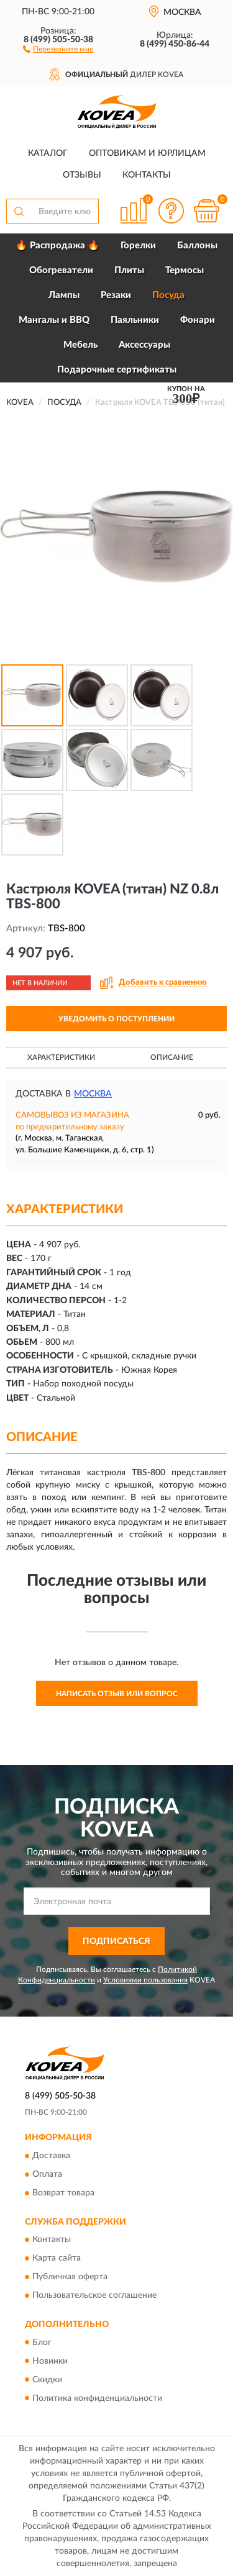 This screenshot has height=2576, width=233. Describe the element at coordinates (47, 2379) in the screenshot. I see `Скидки` at that location.